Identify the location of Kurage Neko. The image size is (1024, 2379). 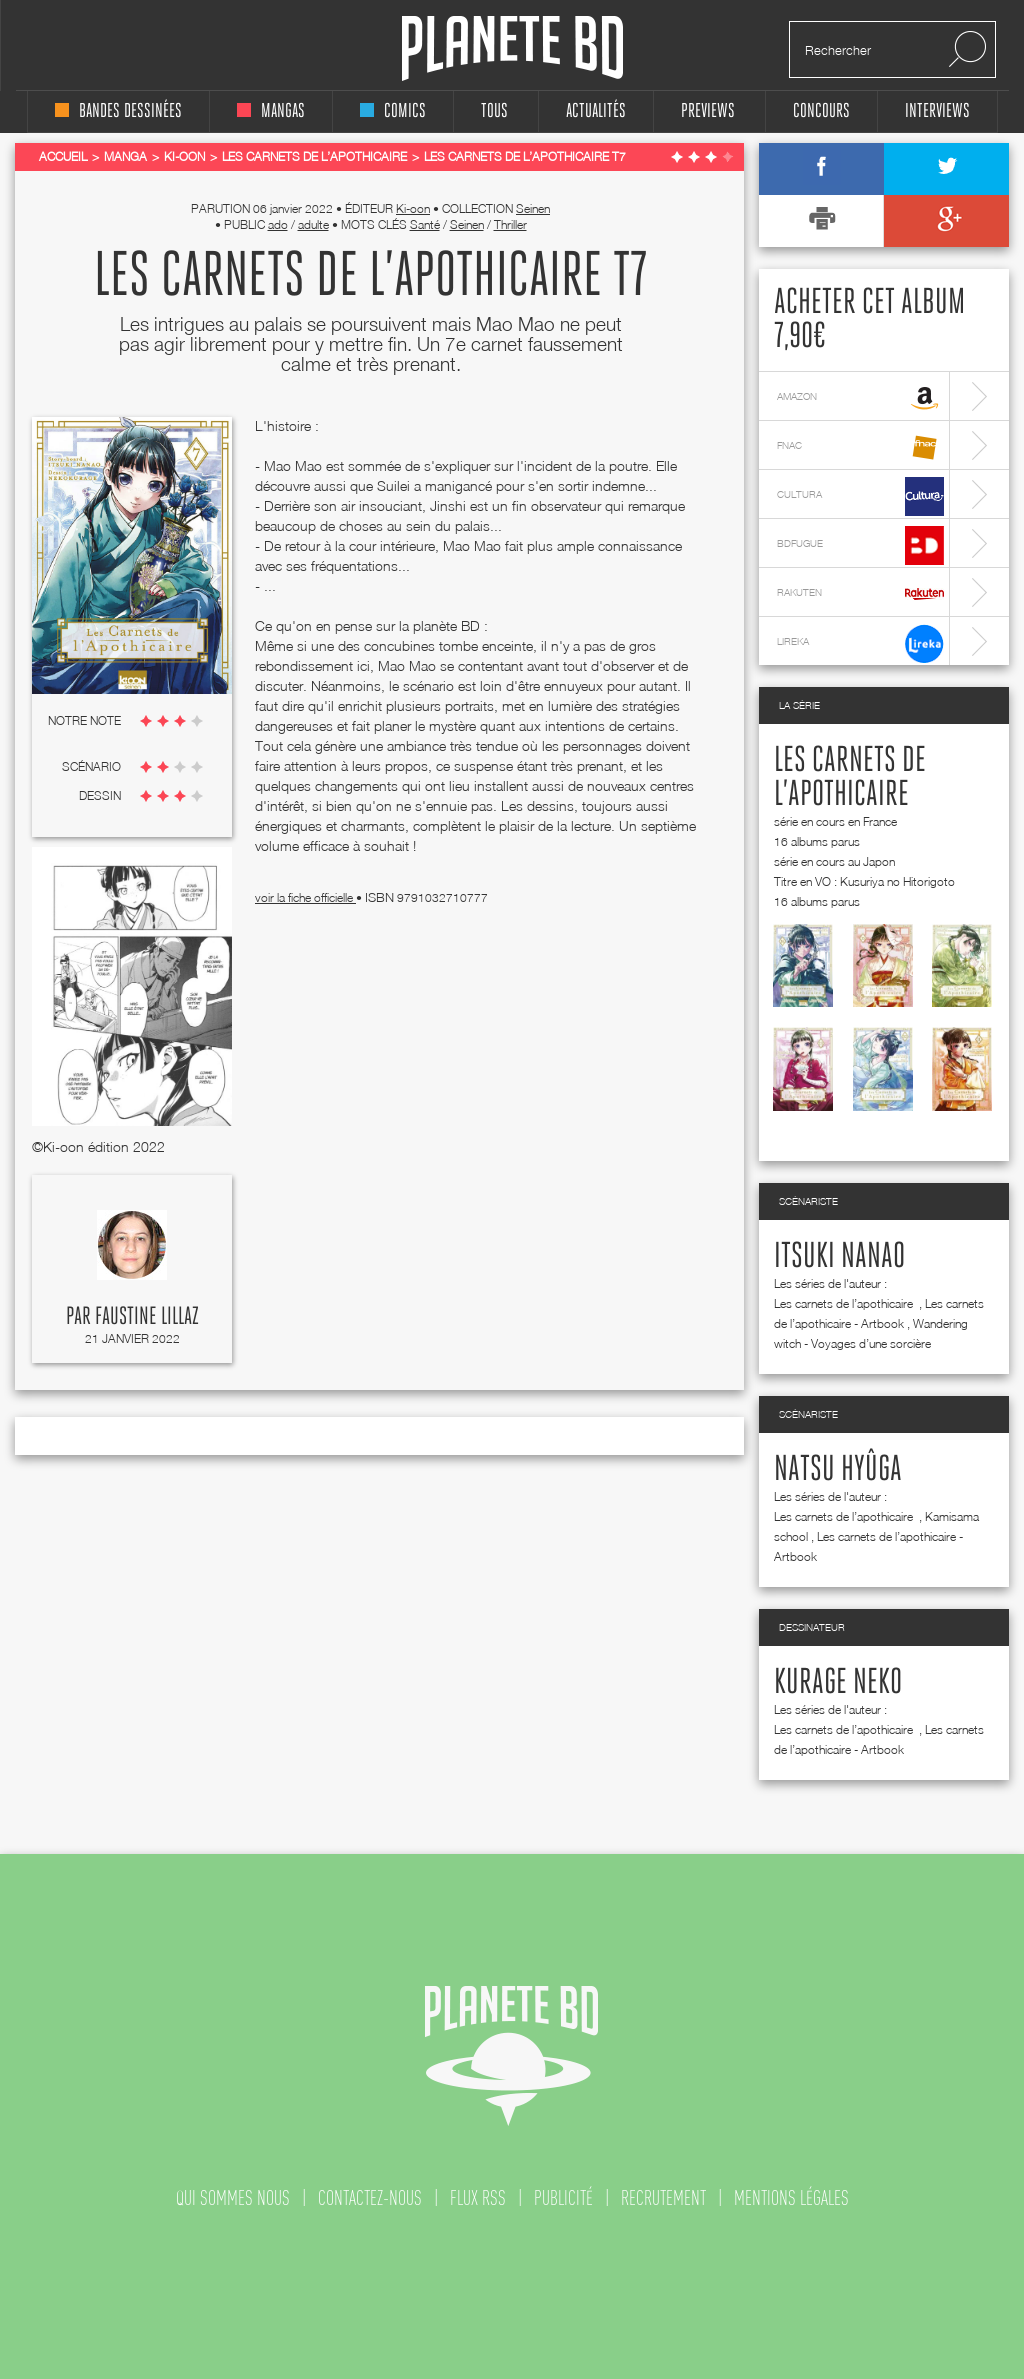
(838, 1683).